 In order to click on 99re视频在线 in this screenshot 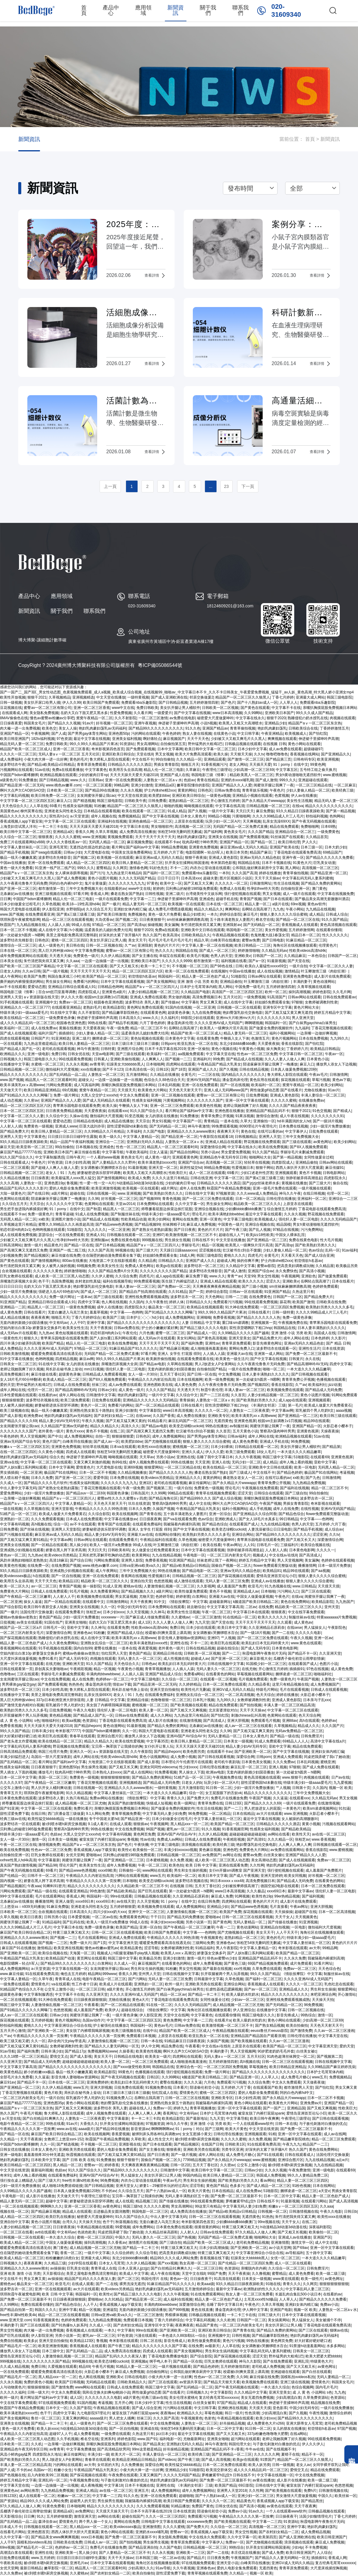, I will do `click(269, 2222)`.